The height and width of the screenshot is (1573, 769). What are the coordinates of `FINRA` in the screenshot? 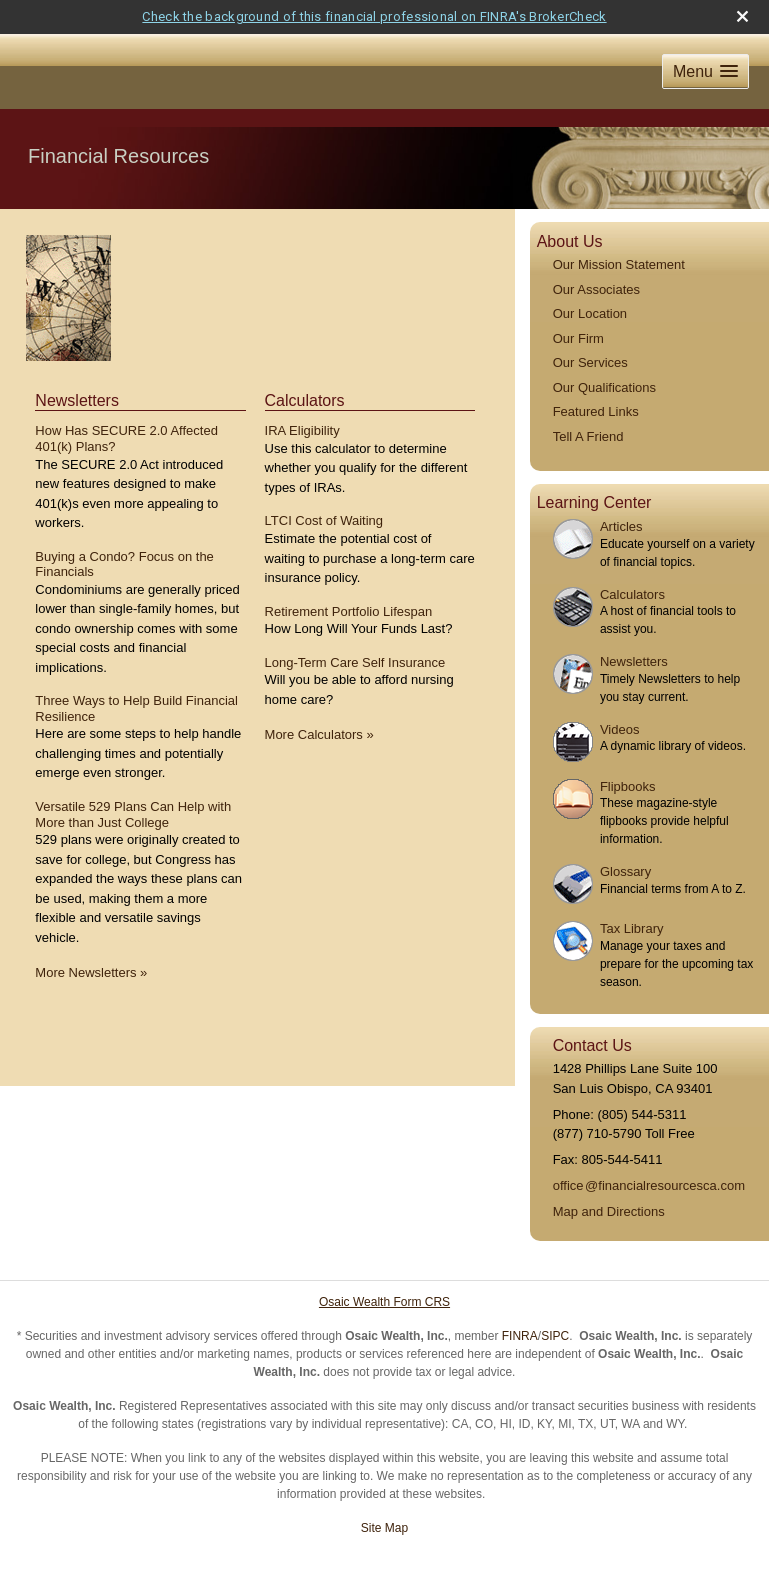 It's located at (520, 1302).